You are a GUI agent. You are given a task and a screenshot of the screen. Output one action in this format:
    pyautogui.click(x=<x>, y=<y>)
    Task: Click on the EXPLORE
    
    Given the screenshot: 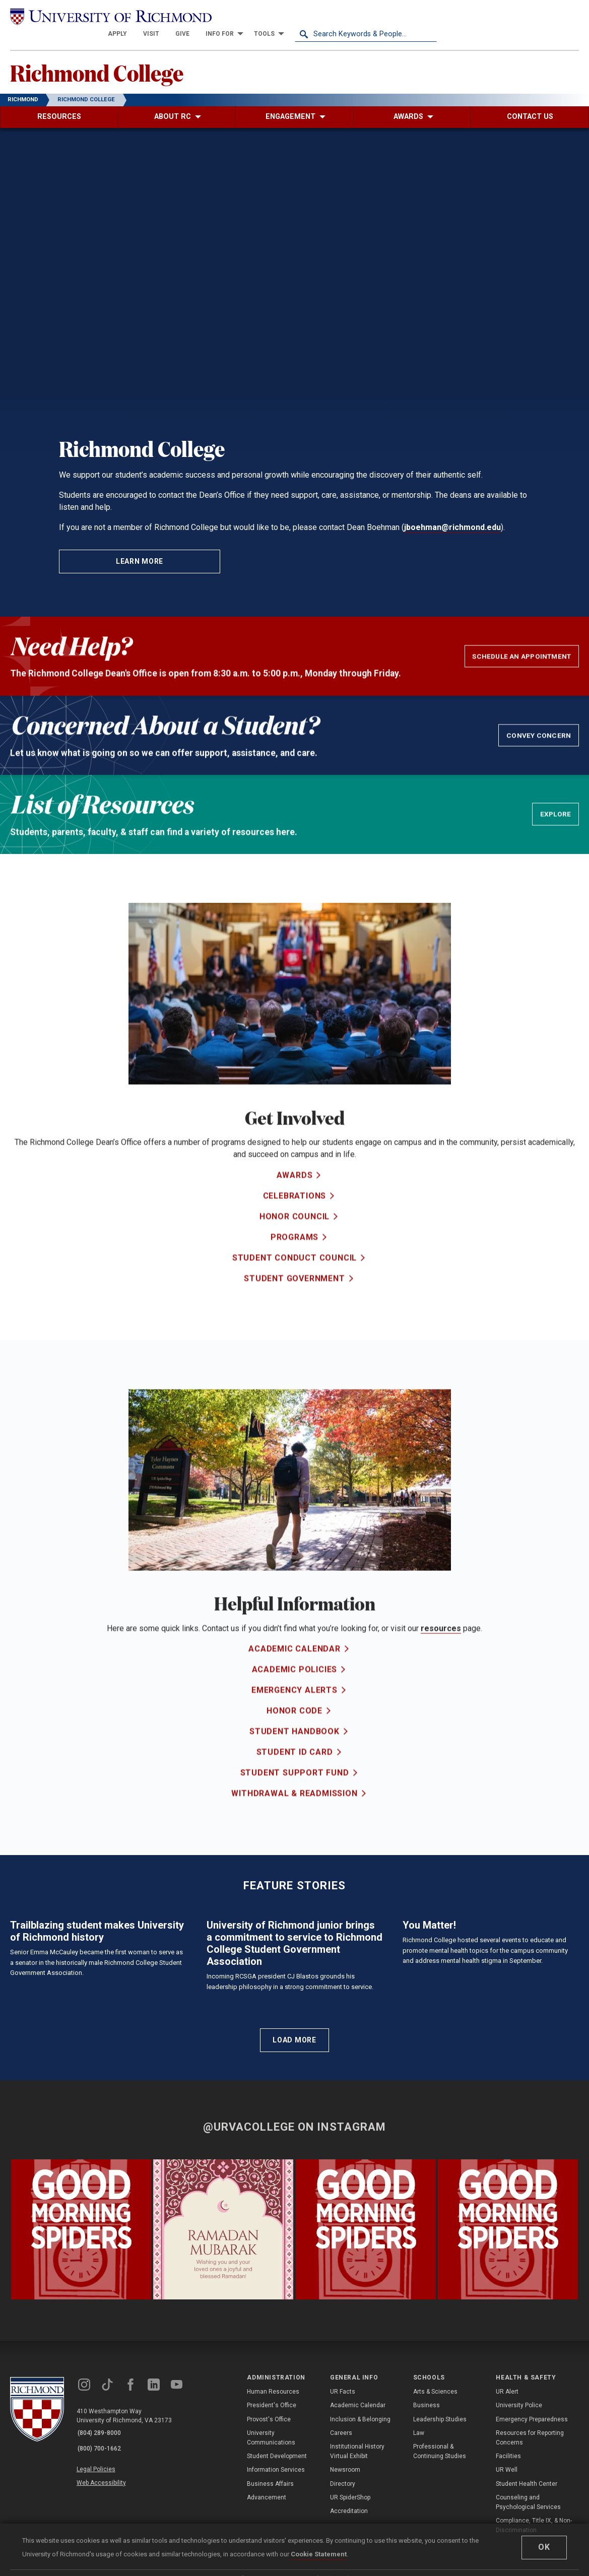 What is the action you would take?
    pyautogui.click(x=557, y=819)
    